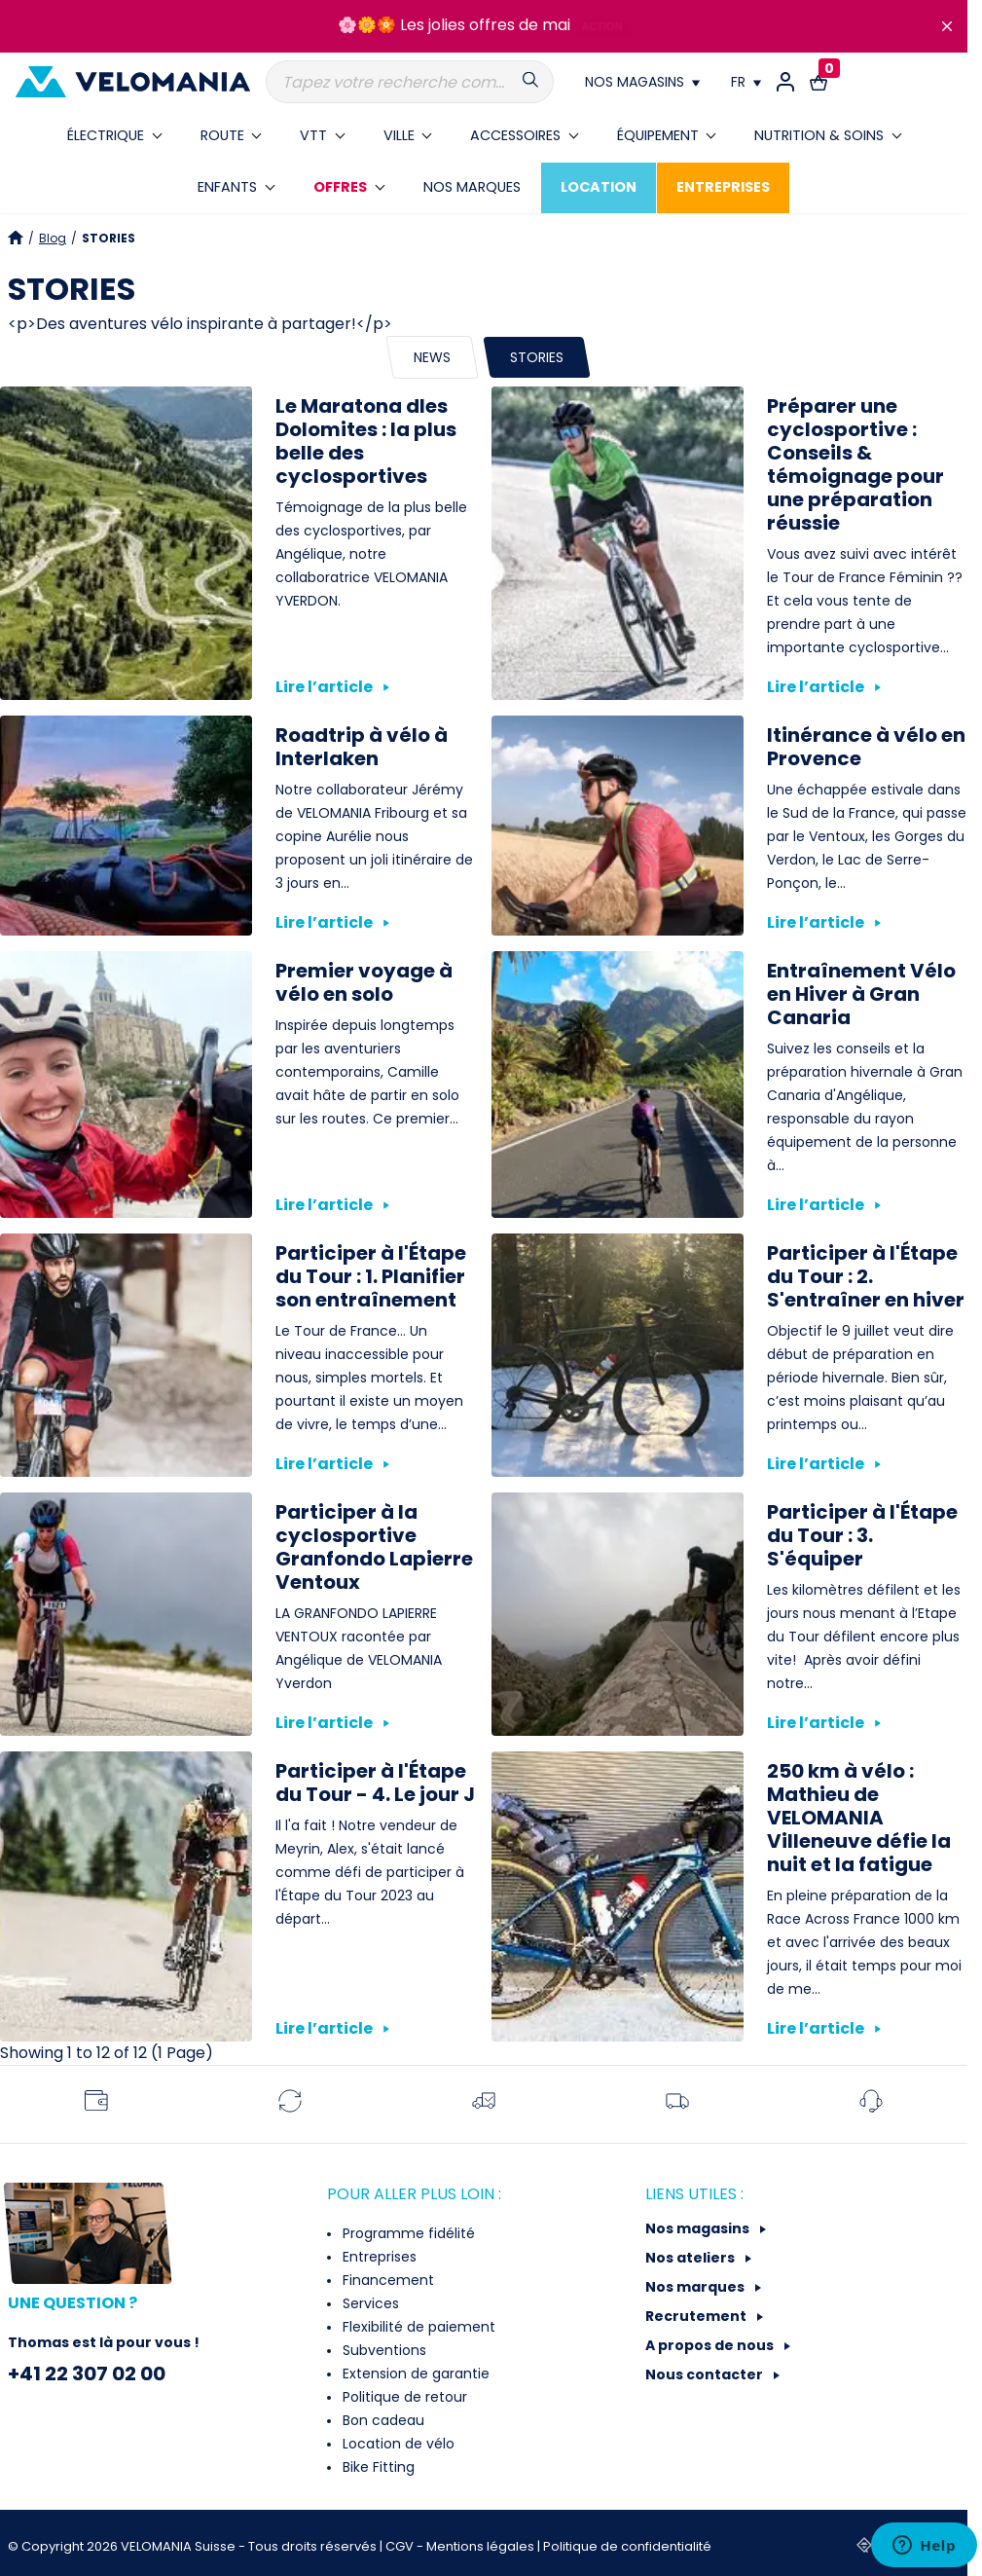 This screenshot has height=2576, width=982. Describe the element at coordinates (332, 687) in the screenshot. I see `Lire l’article` at that location.